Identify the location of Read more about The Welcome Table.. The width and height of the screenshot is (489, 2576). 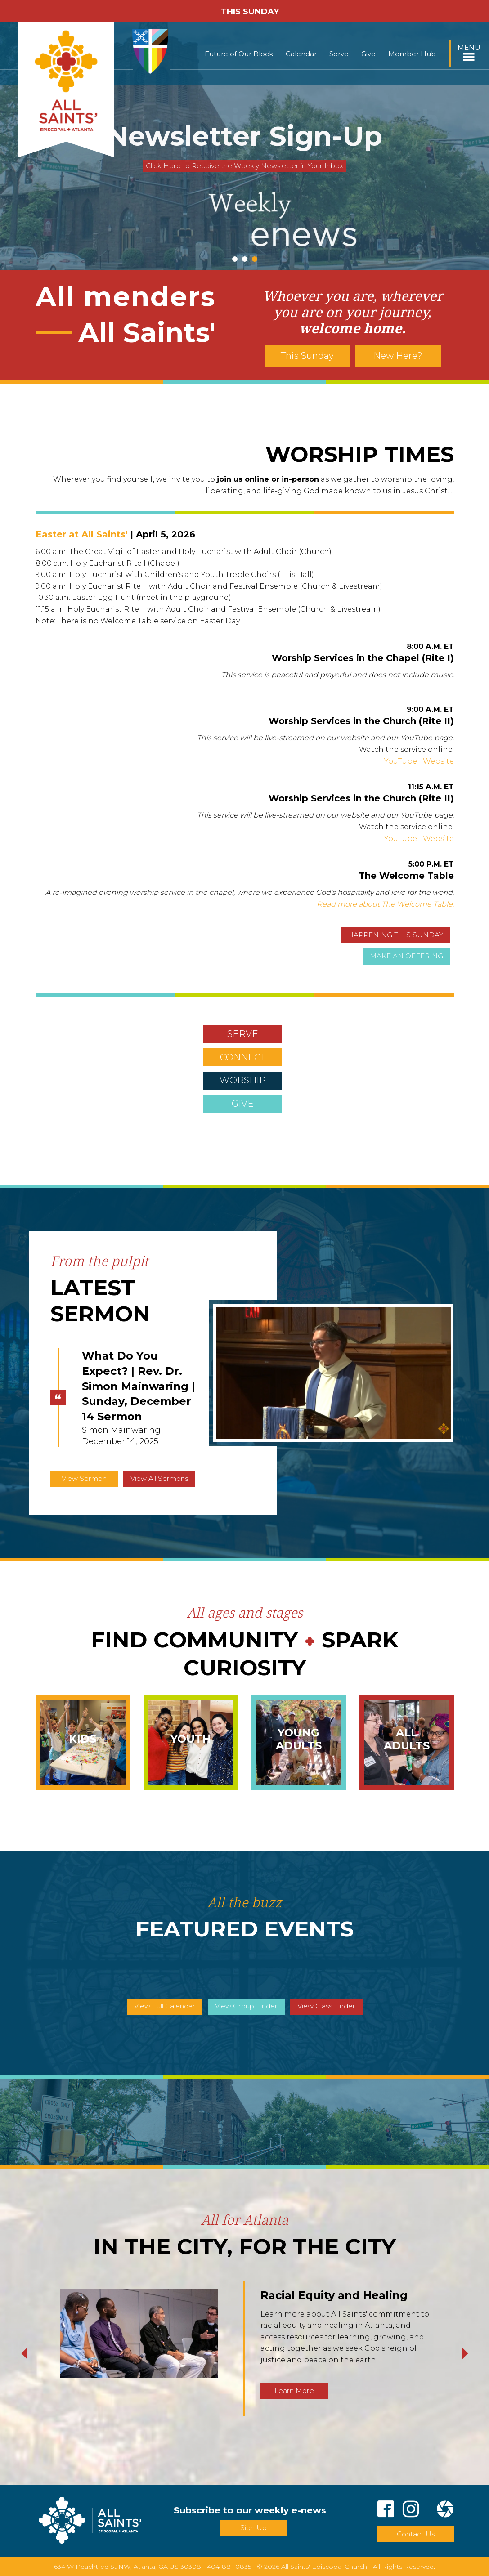
(385, 904).